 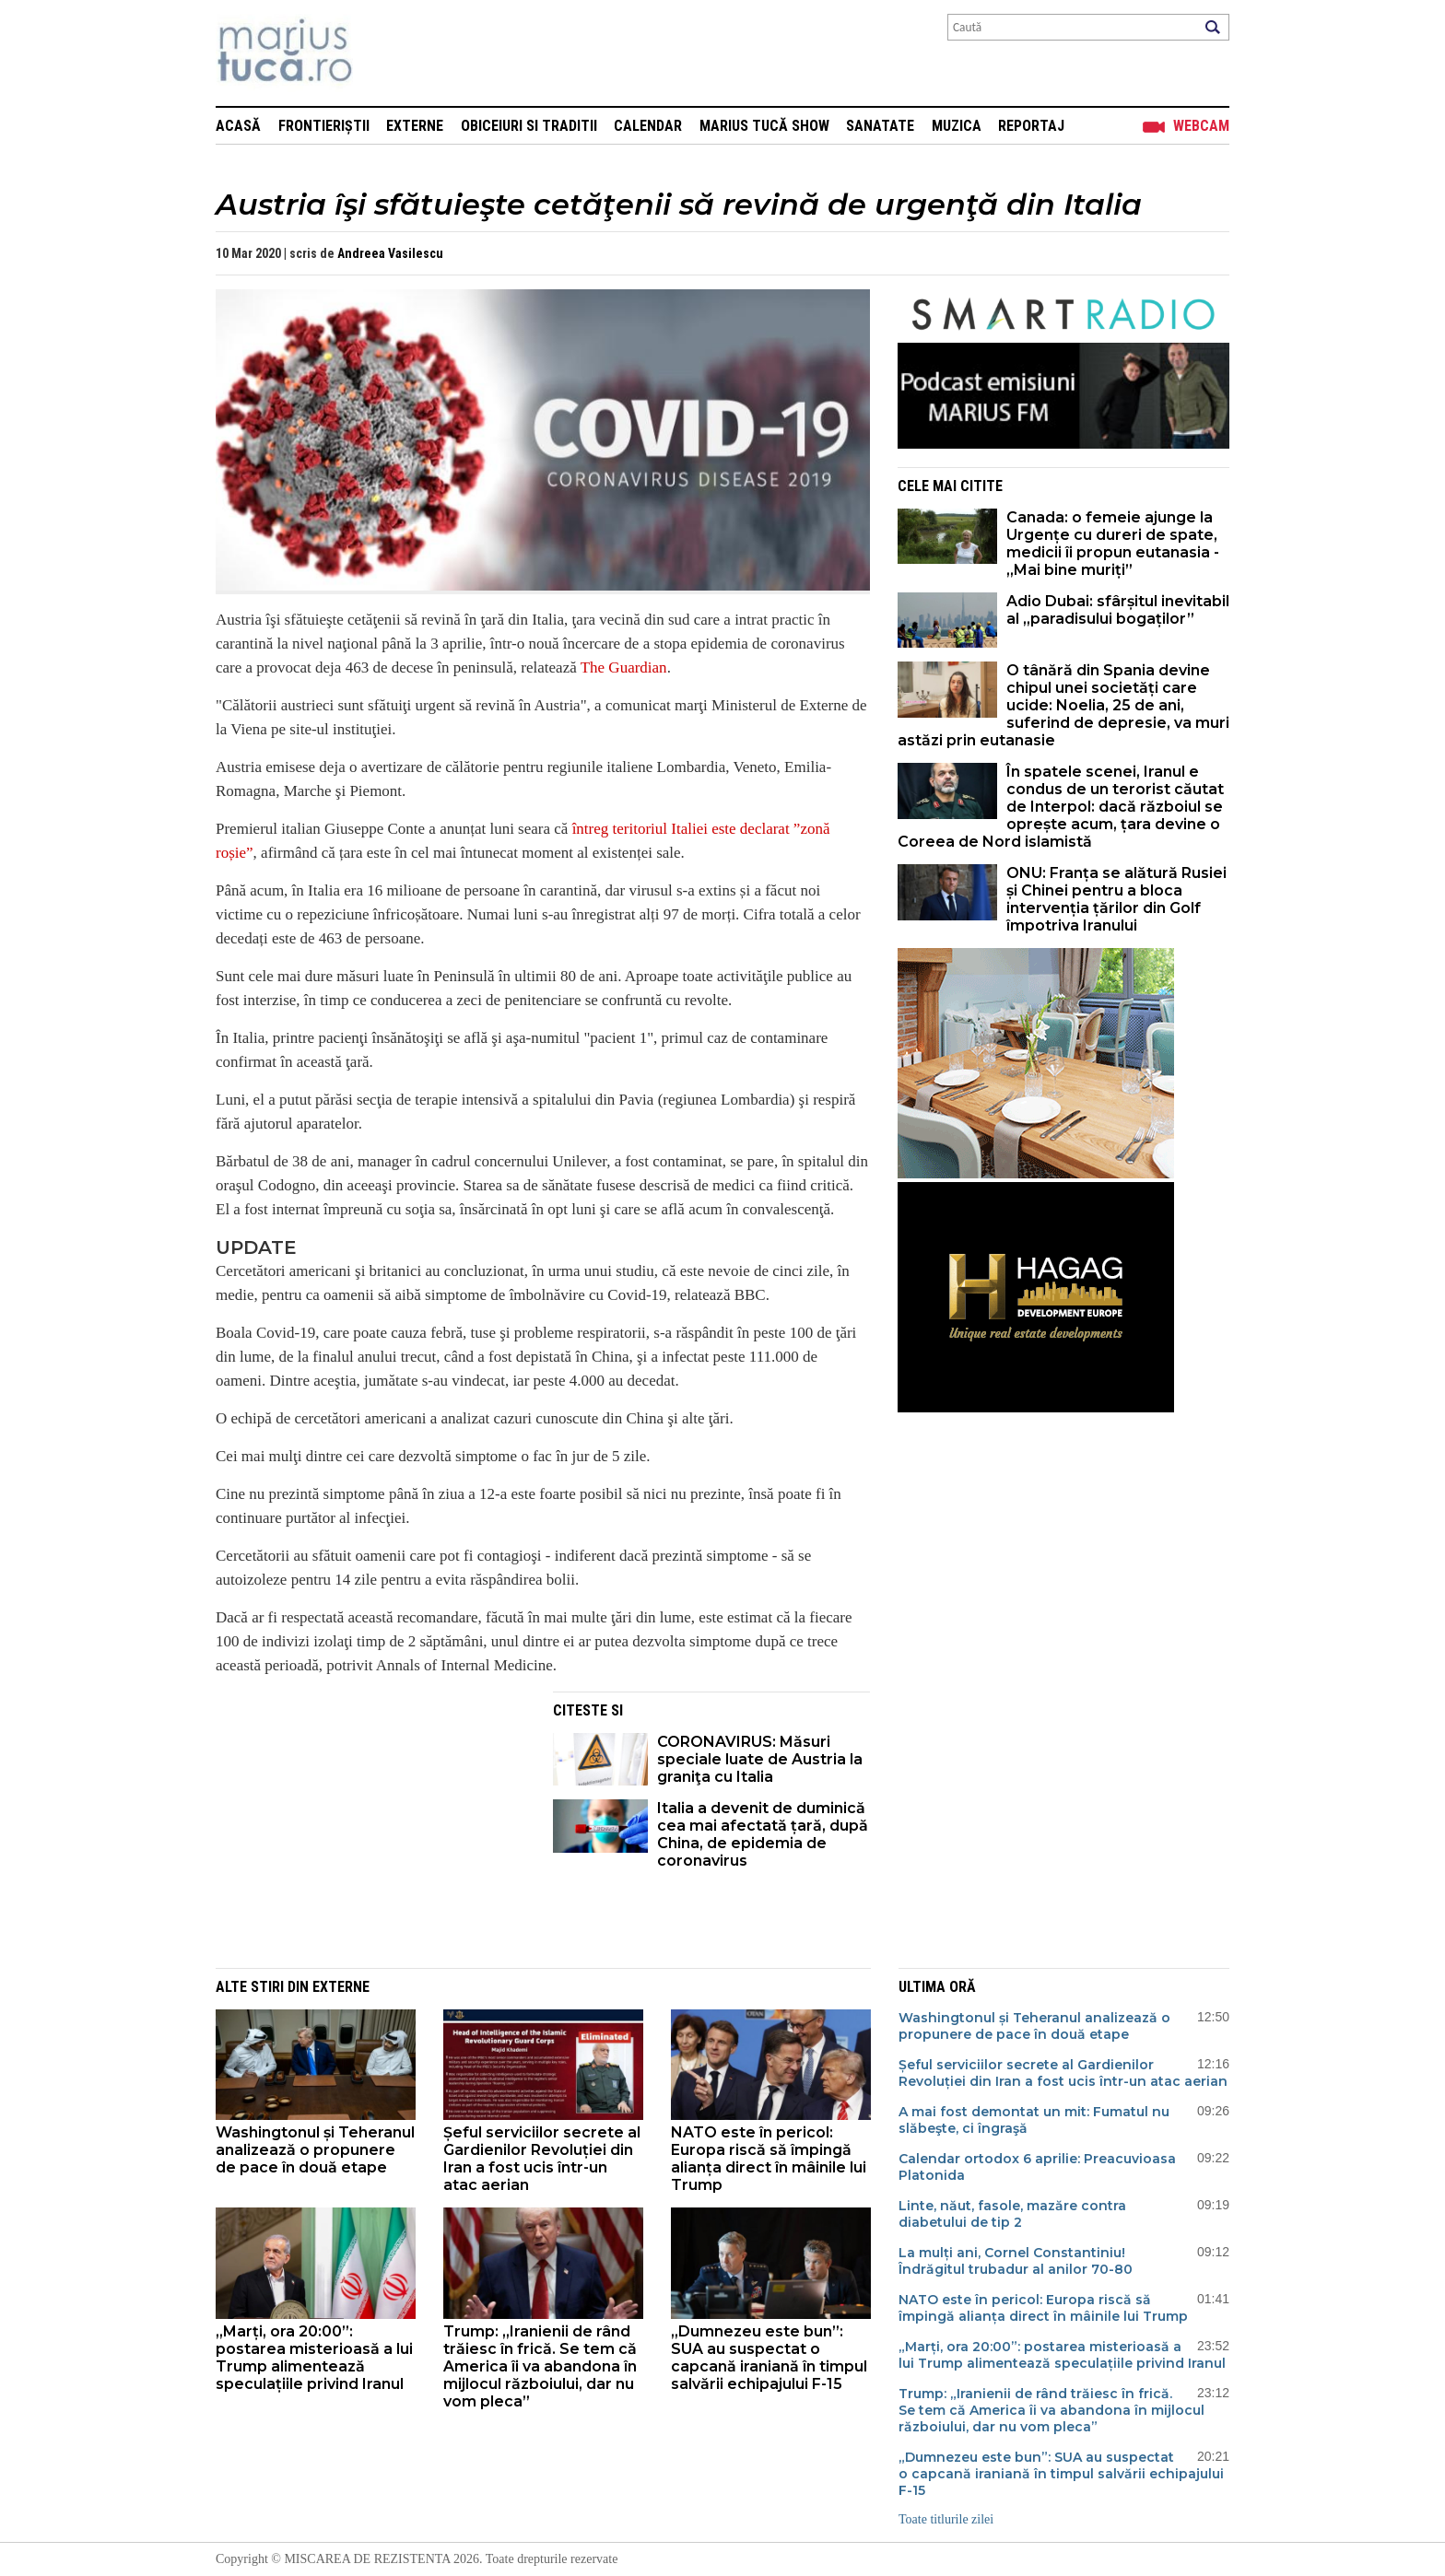 What do you see at coordinates (760, 1759) in the screenshot?
I see `CORONAVIRUS: Măsuri speciale luate de Austria la graniţa cu Italia` at bounding box center [760, 1759].